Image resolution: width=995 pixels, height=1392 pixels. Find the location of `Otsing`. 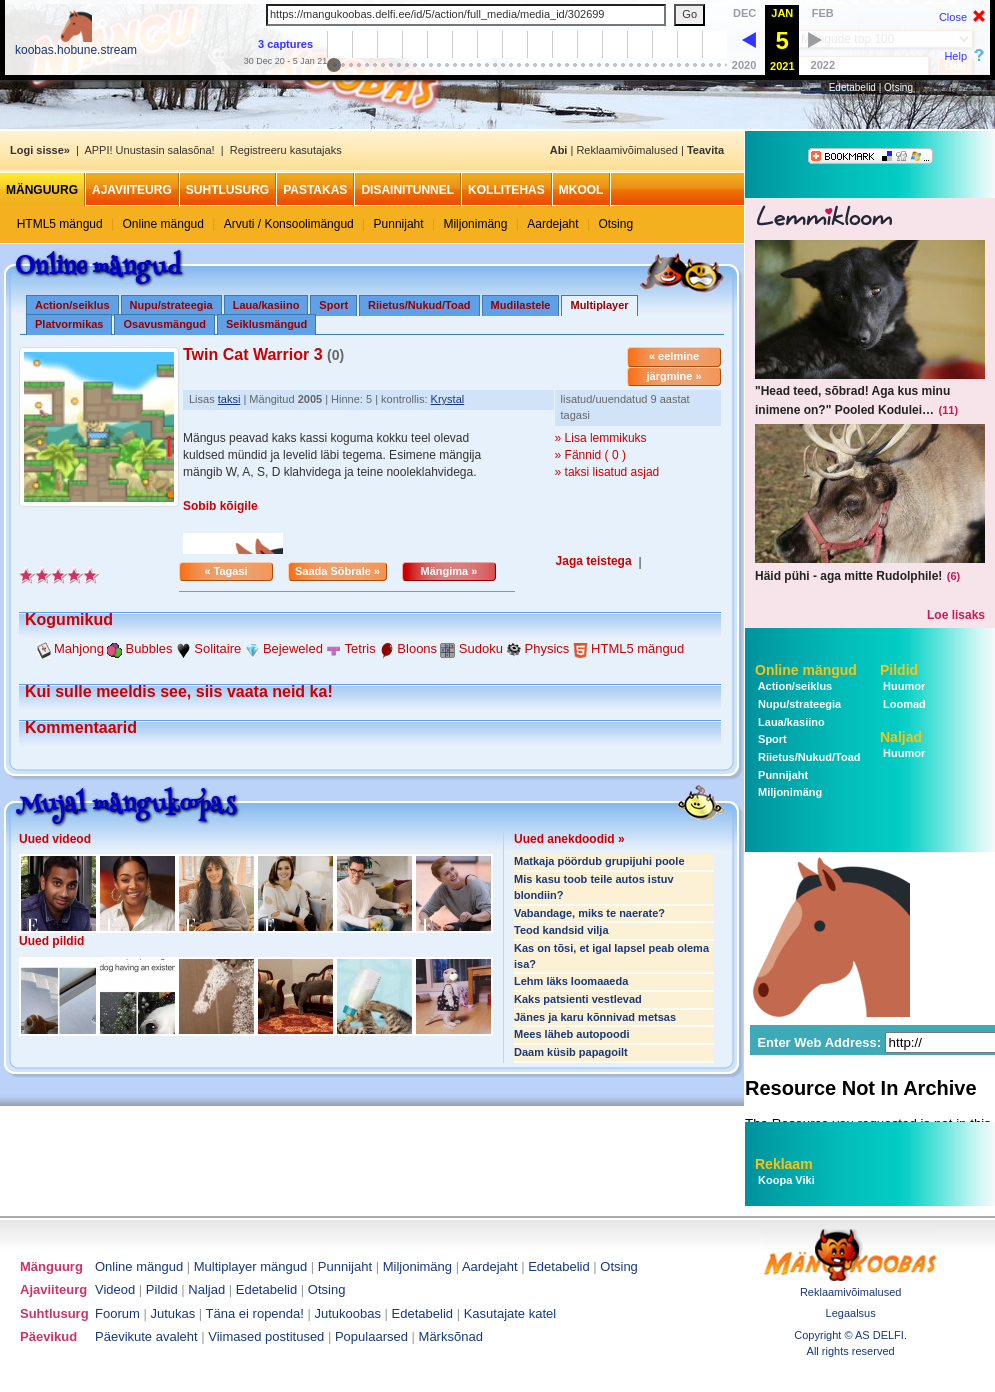

Otsing is located at coordinates (898, 87).